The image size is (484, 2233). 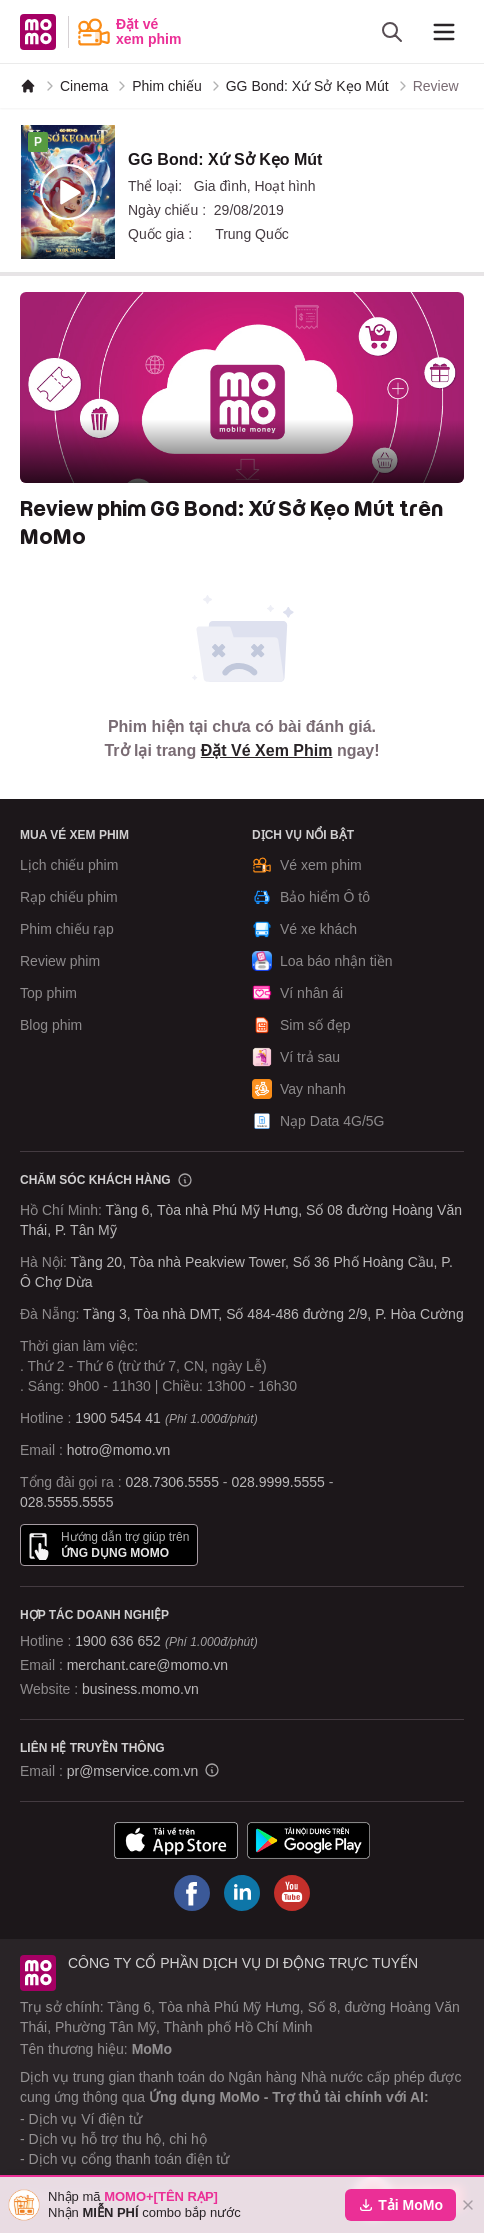 I want to click on 028.9999.5555, so click(x=277, y=1482).